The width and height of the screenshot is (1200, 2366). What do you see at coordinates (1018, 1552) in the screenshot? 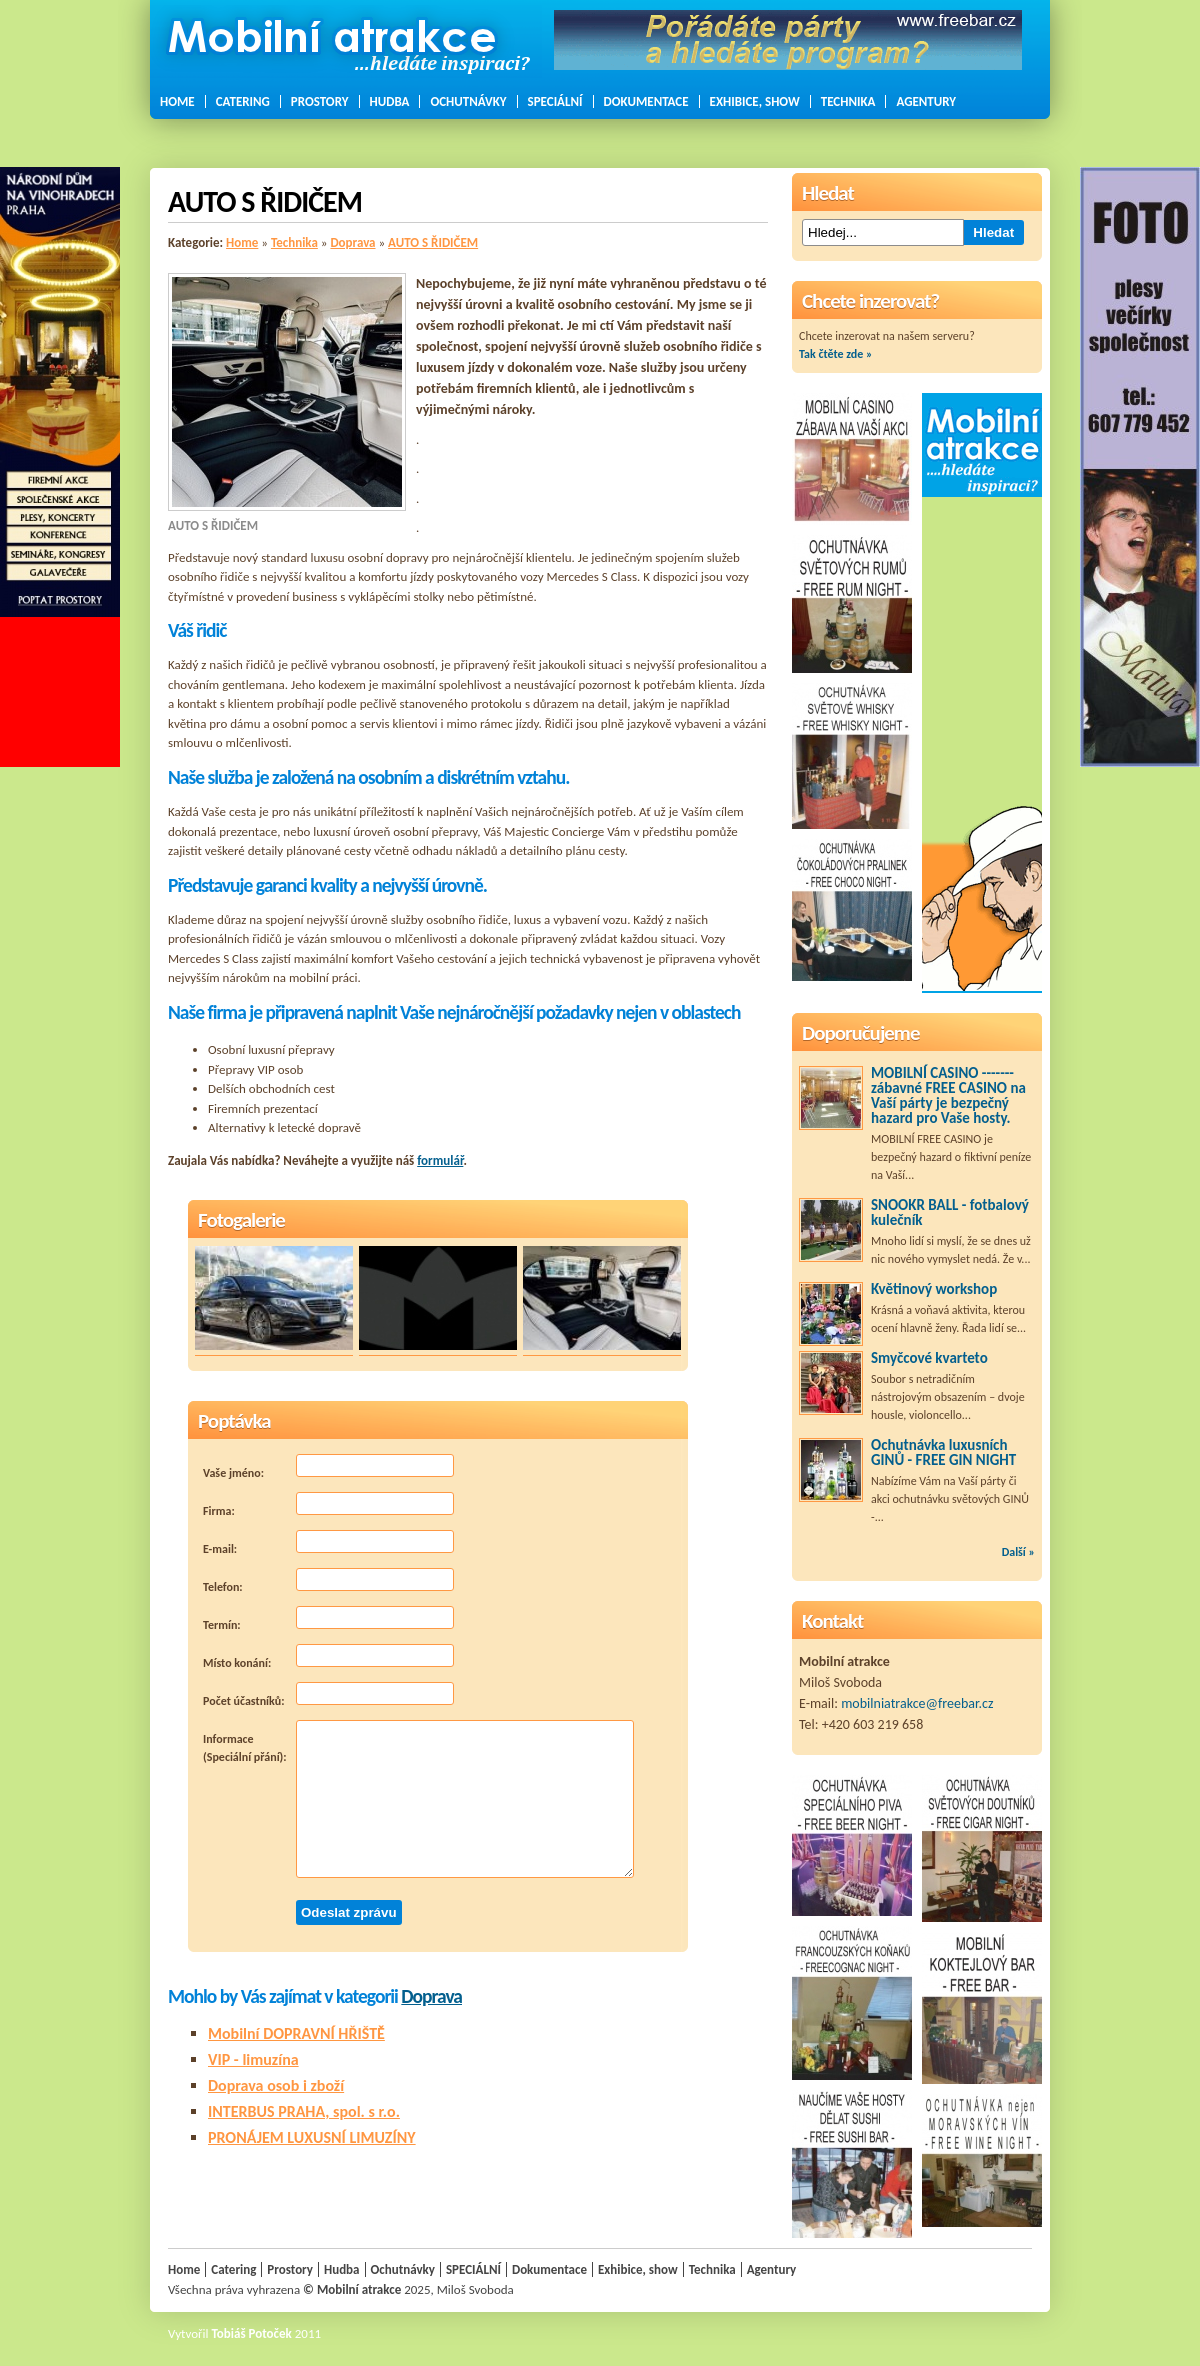
I see `Další »` at bounding box center [1018, 1552].